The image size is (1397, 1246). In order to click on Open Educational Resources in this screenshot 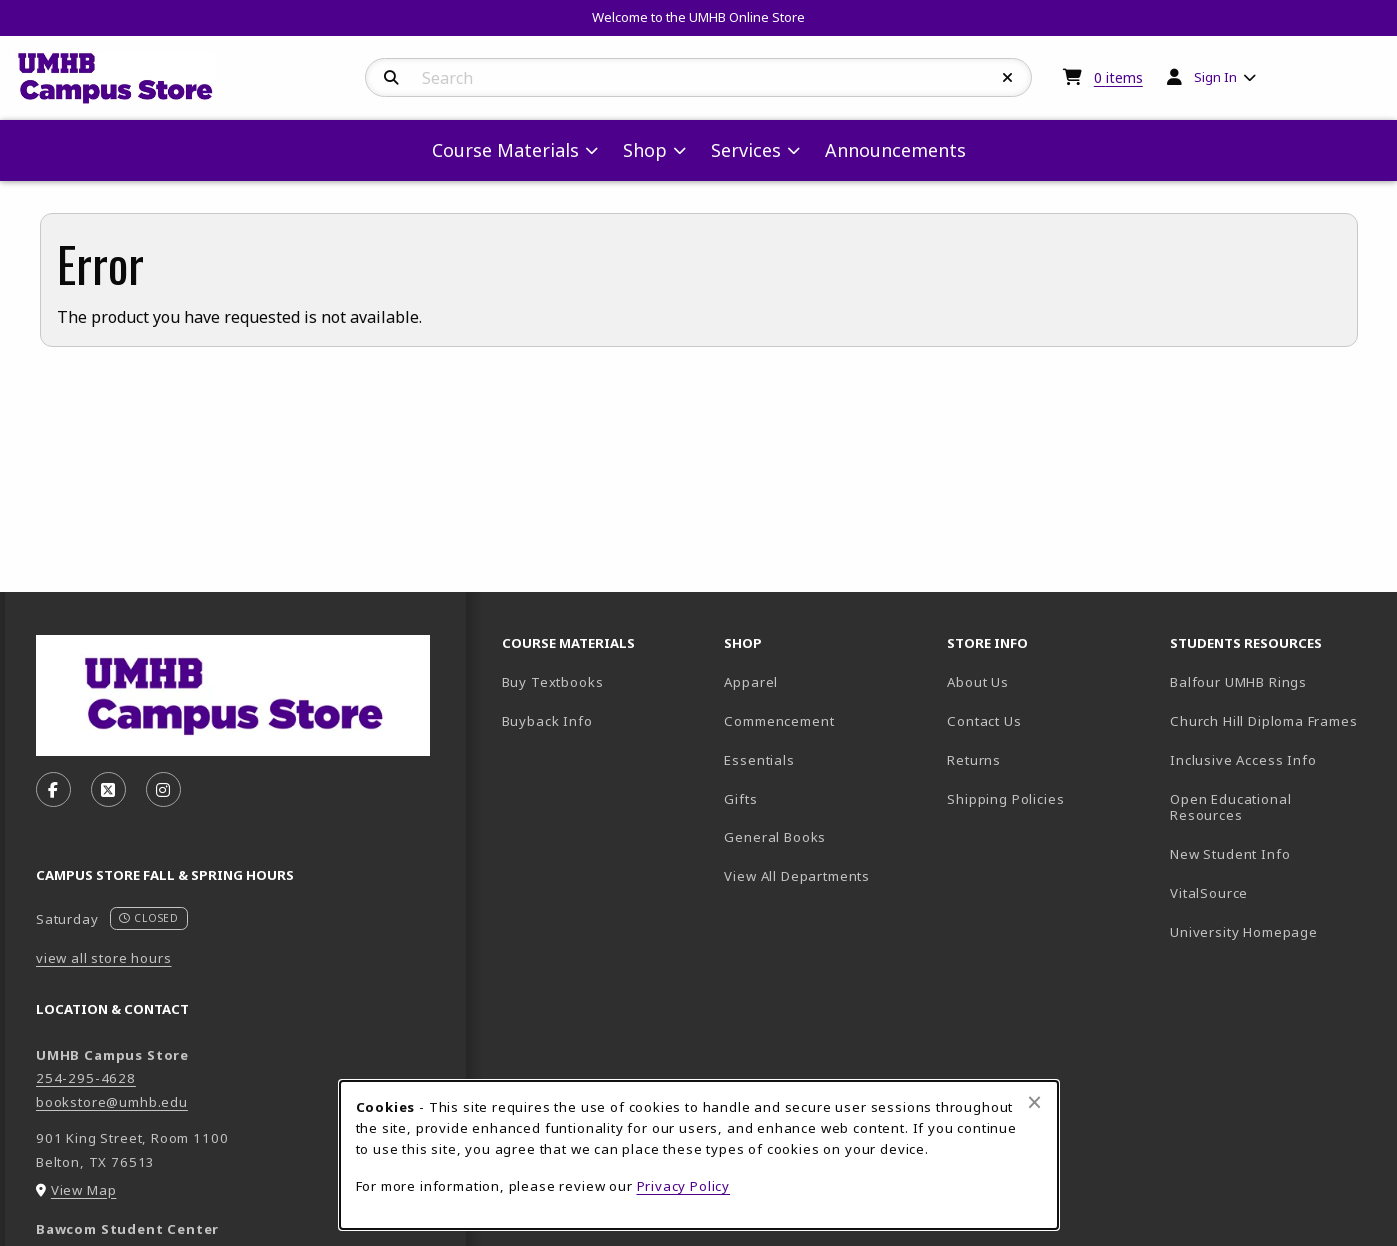, I will do `click(1230, 807)`.